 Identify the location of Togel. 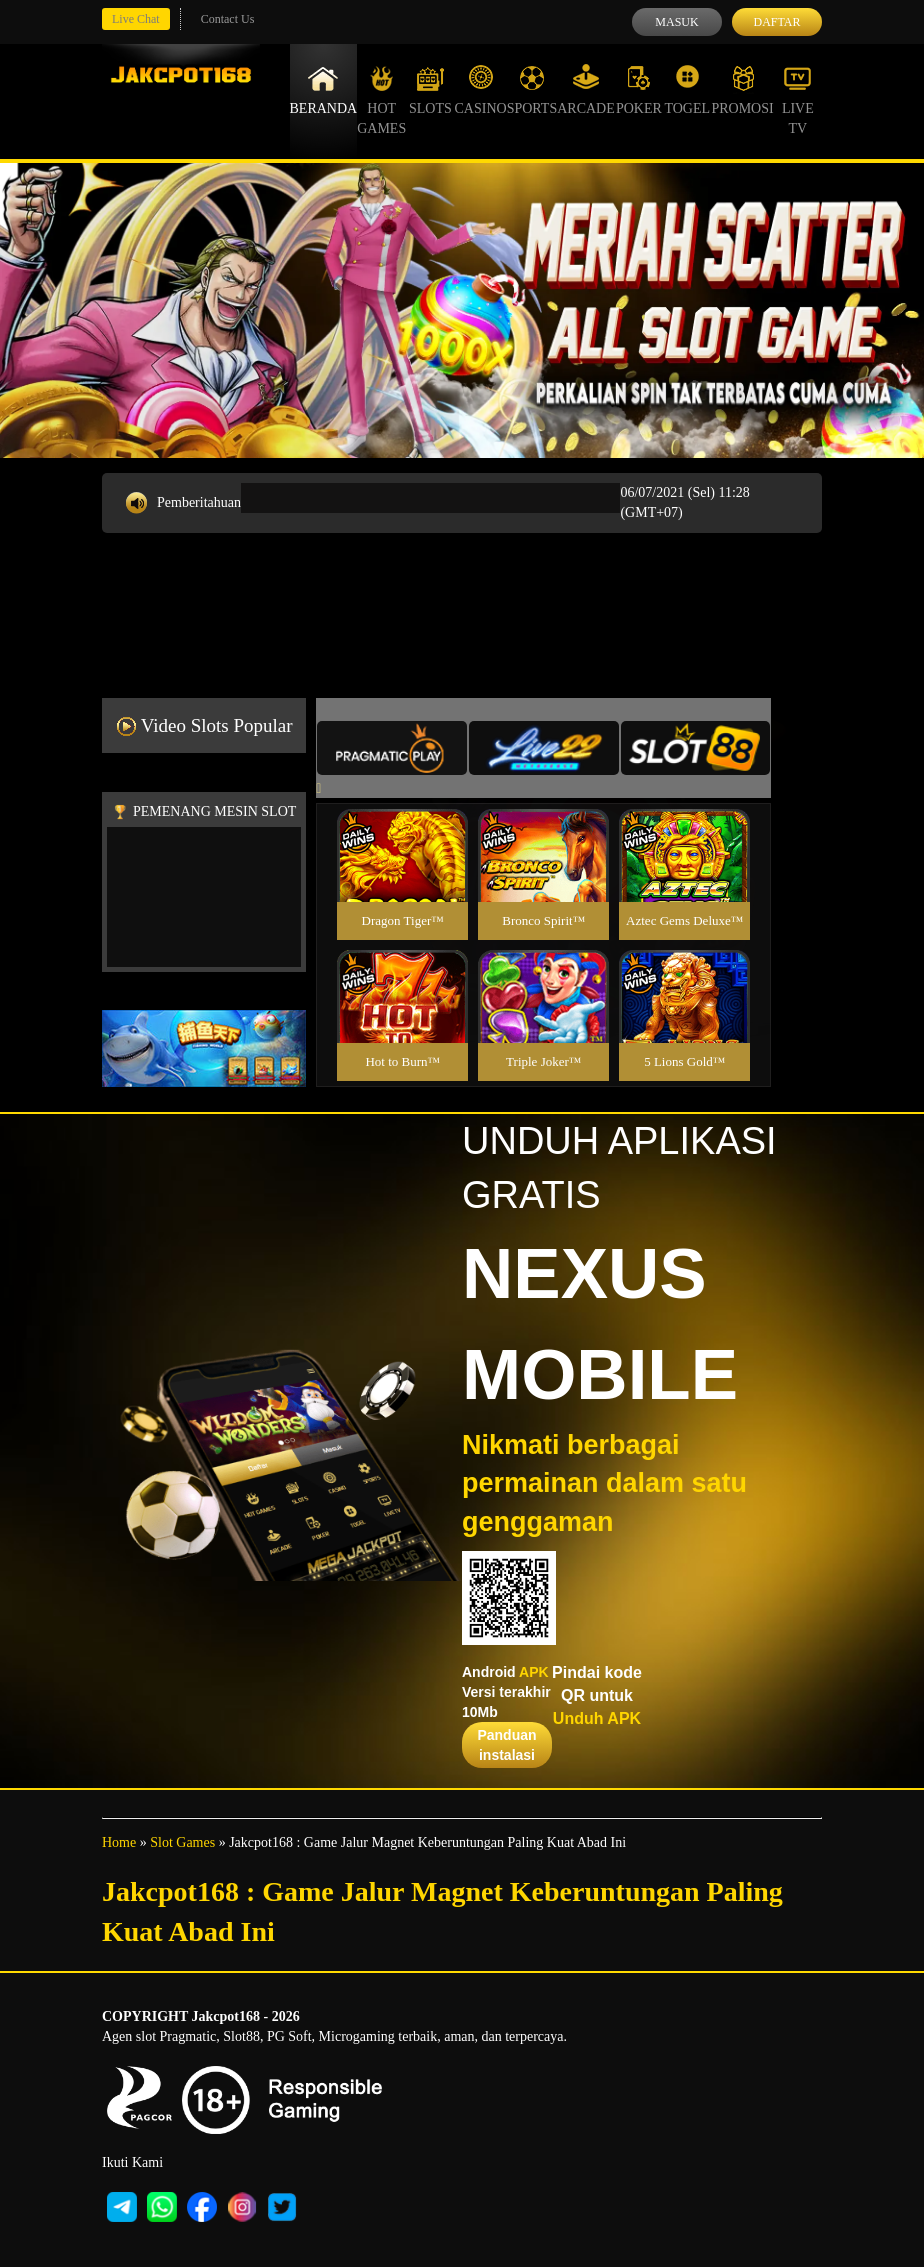
(687, 90).